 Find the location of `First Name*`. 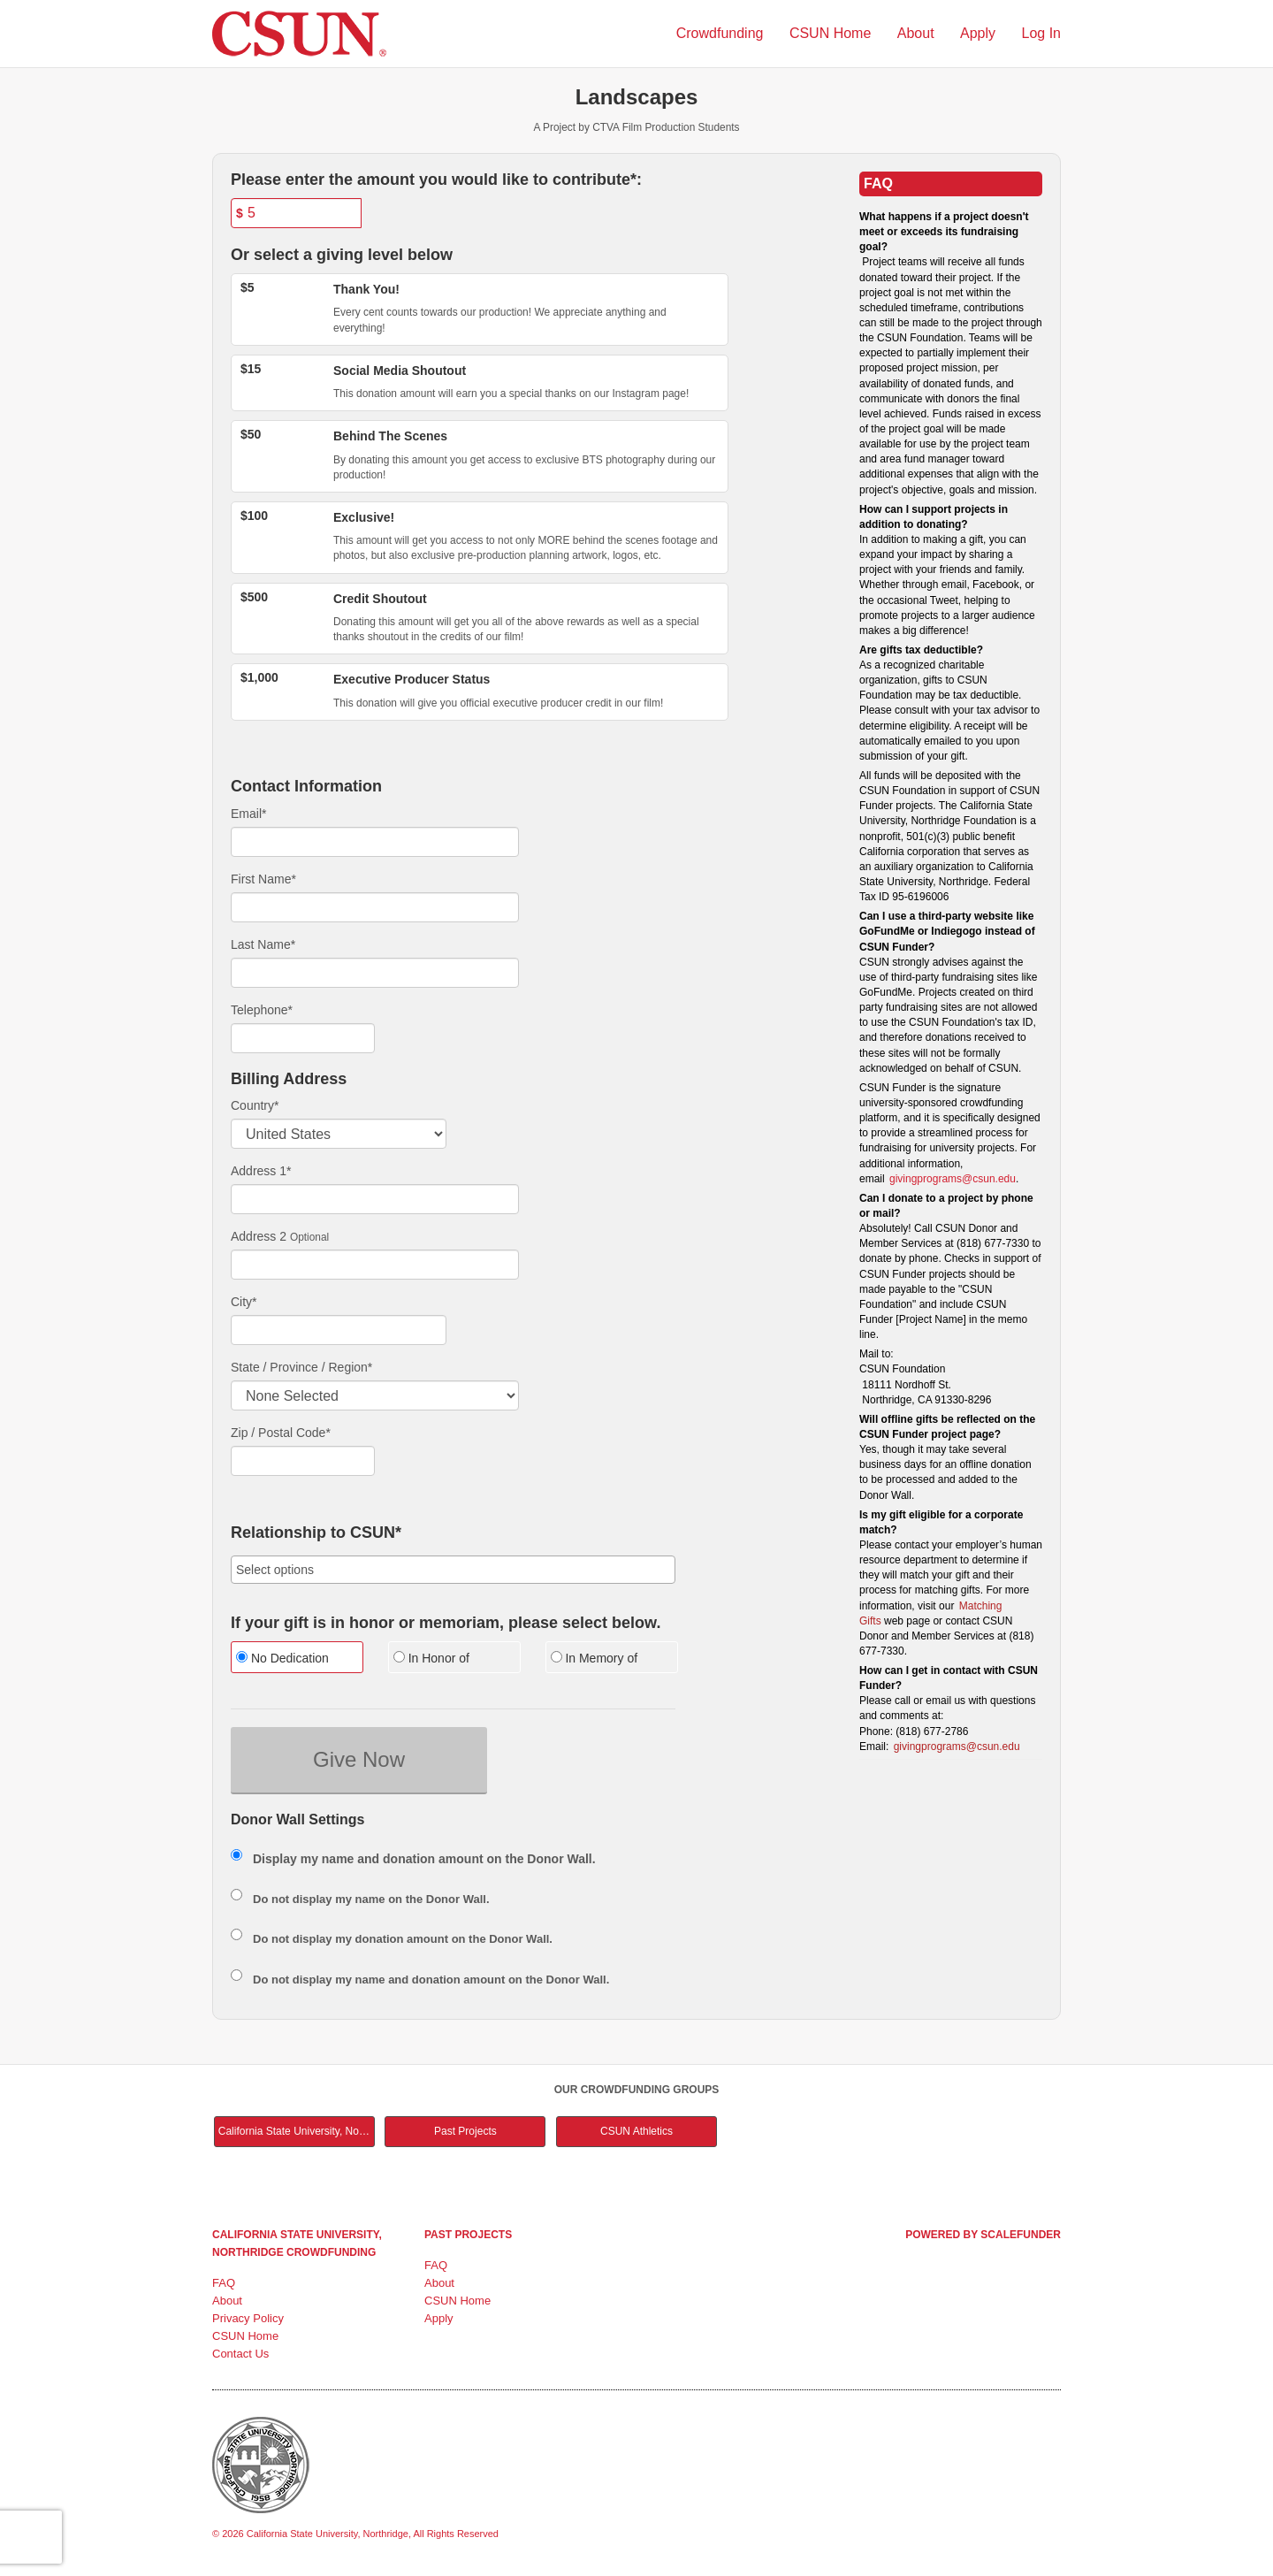

First Name* is located at coordinates (263, 879).